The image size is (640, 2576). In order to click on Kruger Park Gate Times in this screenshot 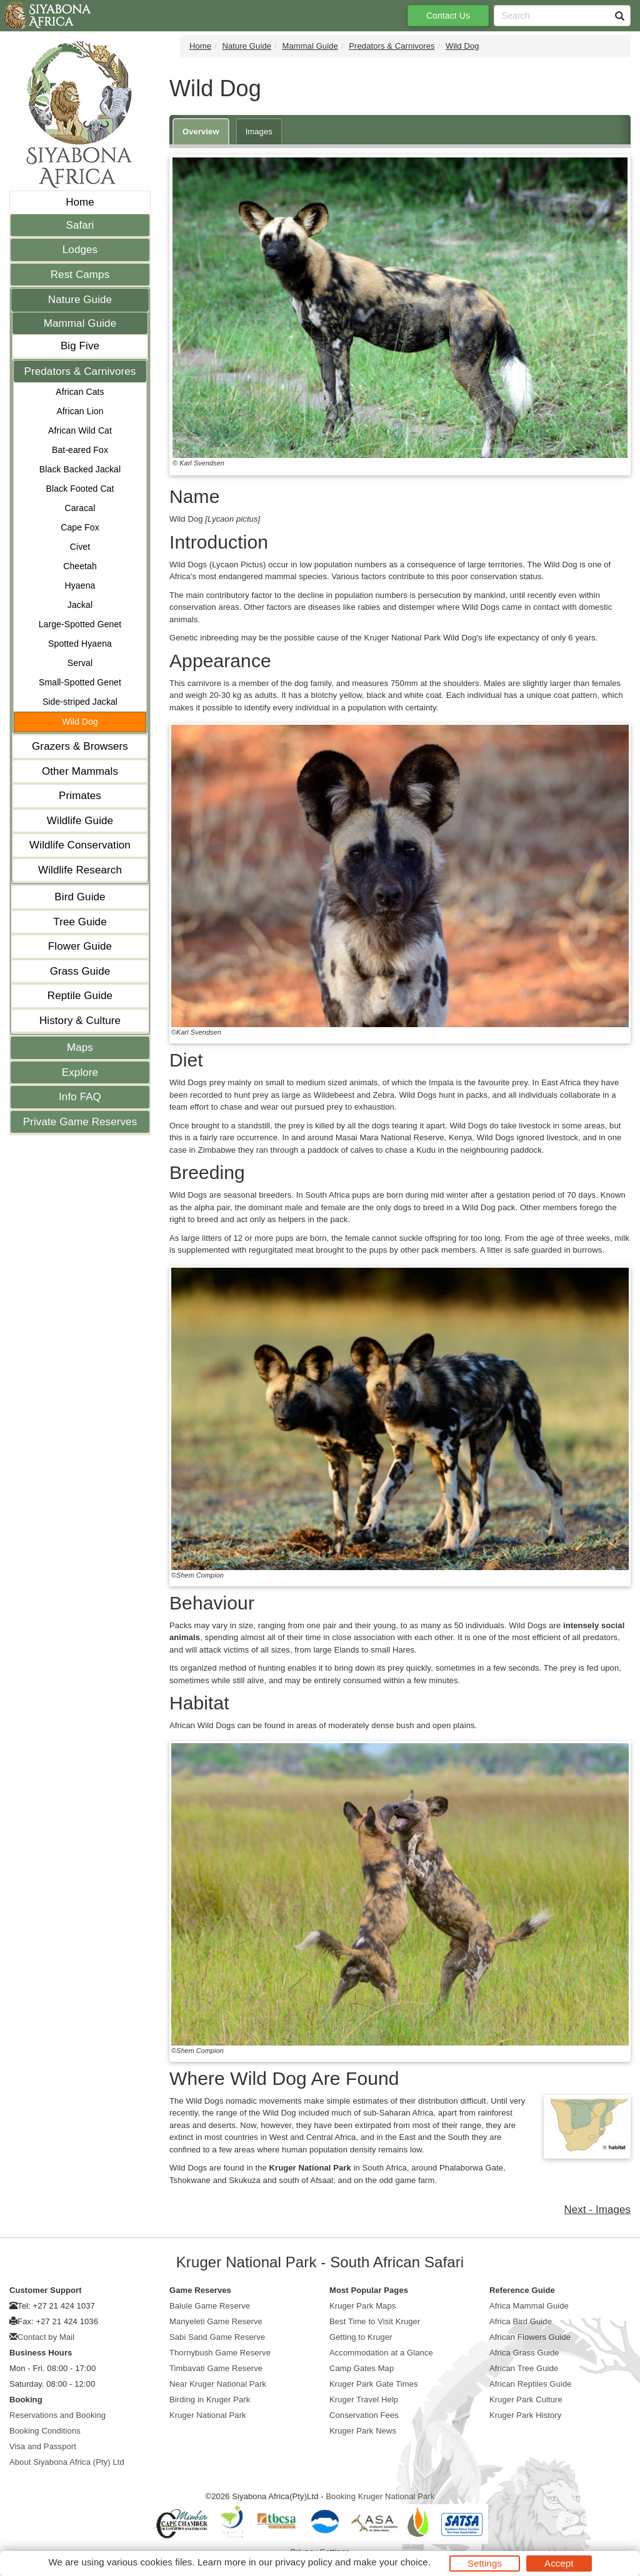, I will do `click(373, 2384)`.